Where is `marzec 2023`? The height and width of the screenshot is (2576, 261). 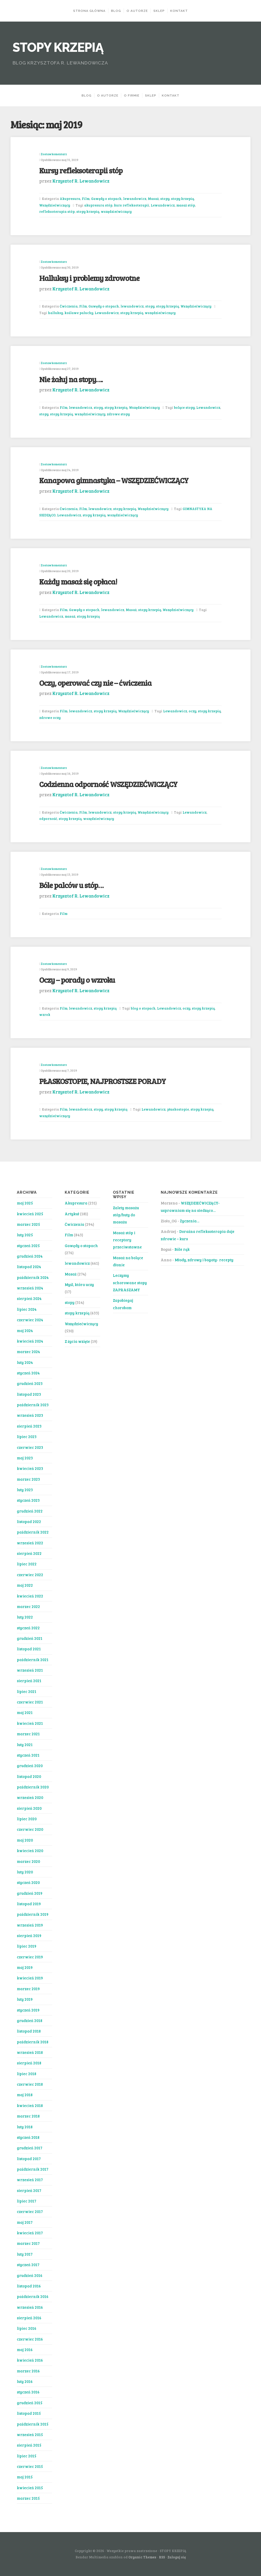
marzec 2023 is located at coordinates (28, 1479).